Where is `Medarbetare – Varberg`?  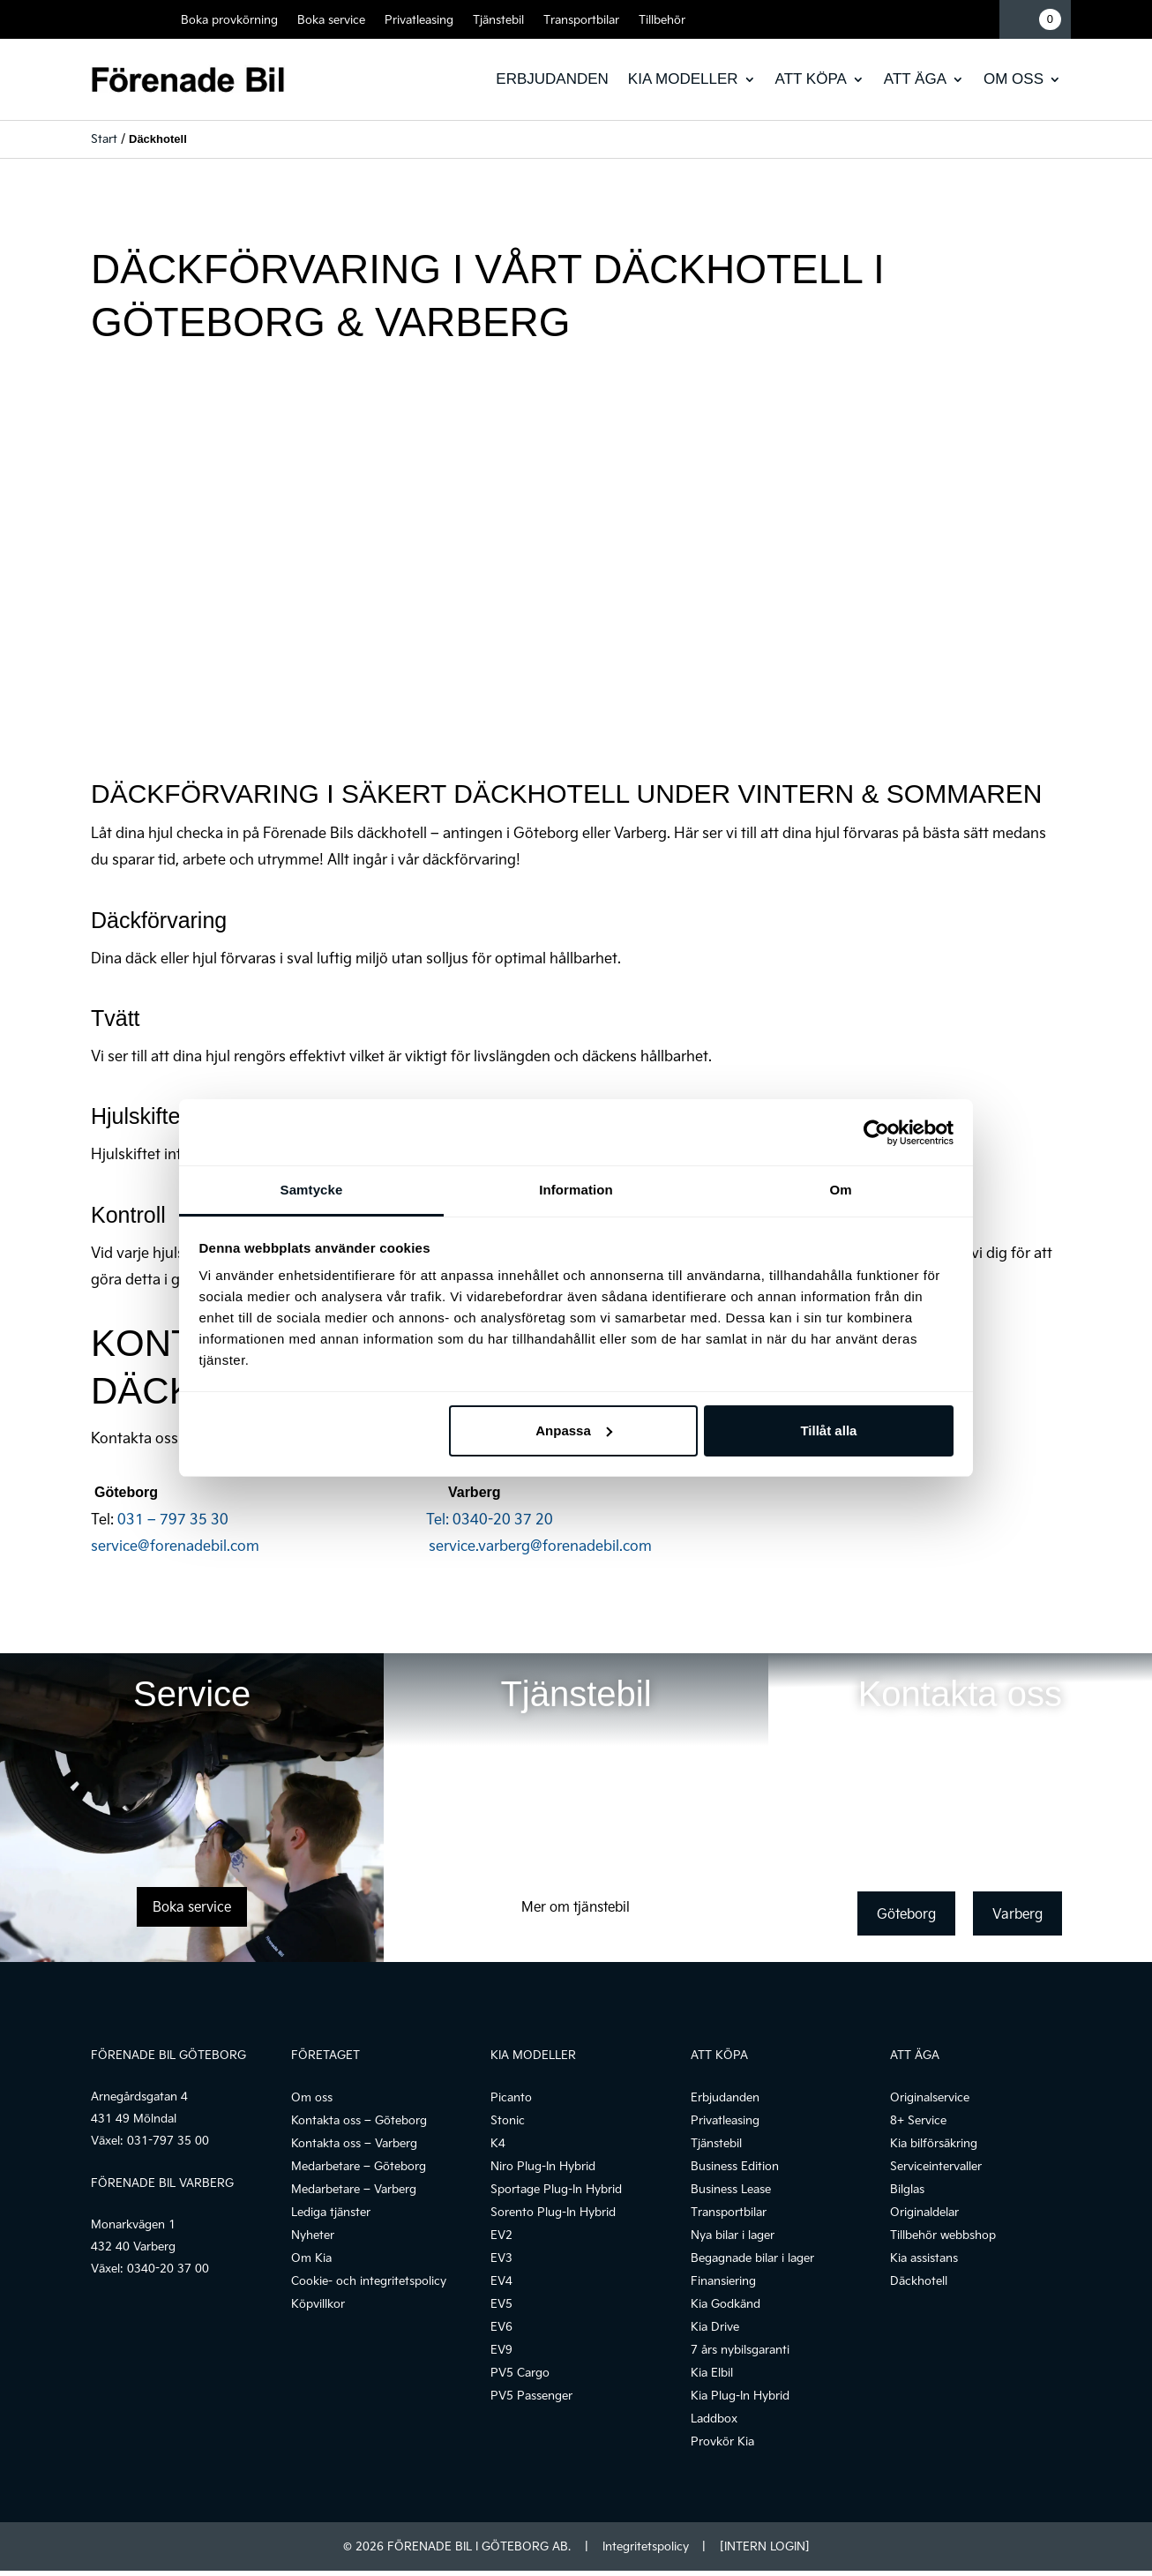 Medarbetare – Varberg is located at coordinates (353, 2189).